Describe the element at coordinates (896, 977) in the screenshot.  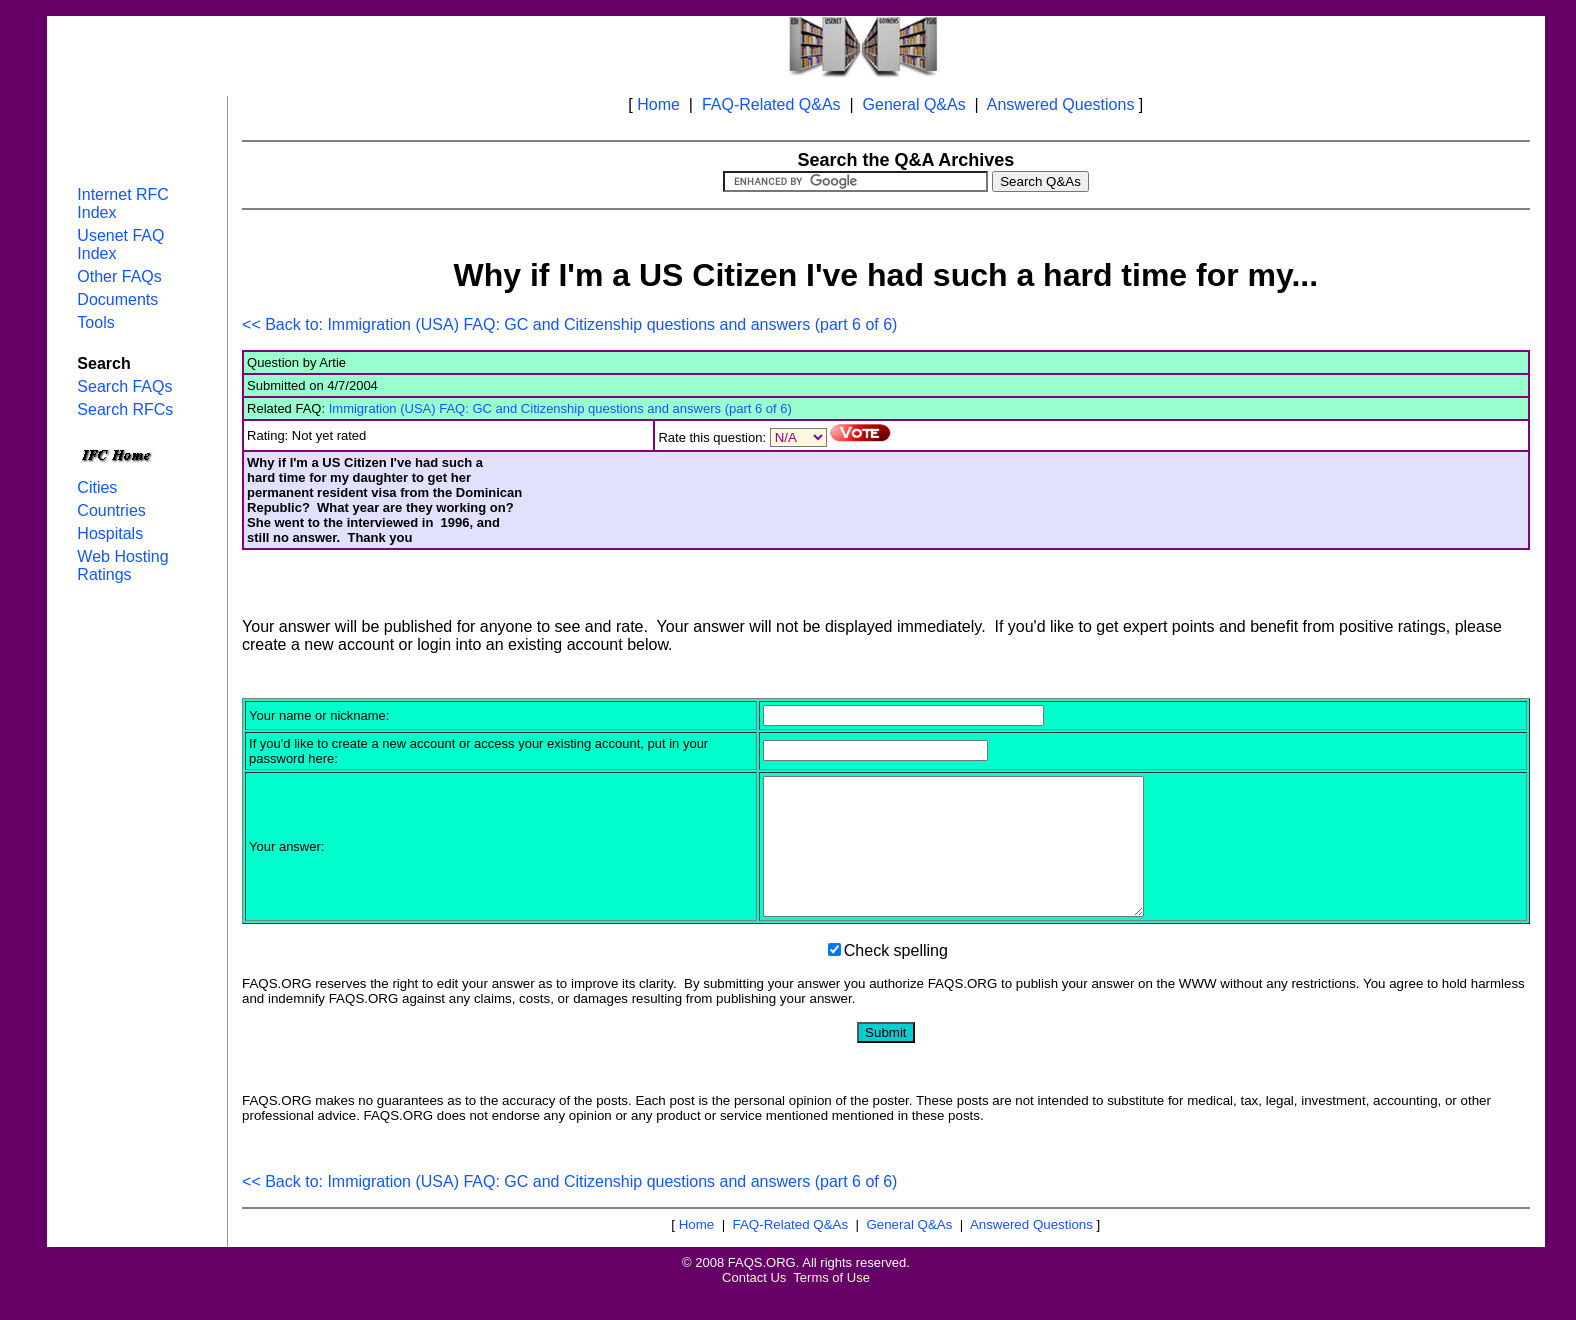
I see `Check spelling` at that location.